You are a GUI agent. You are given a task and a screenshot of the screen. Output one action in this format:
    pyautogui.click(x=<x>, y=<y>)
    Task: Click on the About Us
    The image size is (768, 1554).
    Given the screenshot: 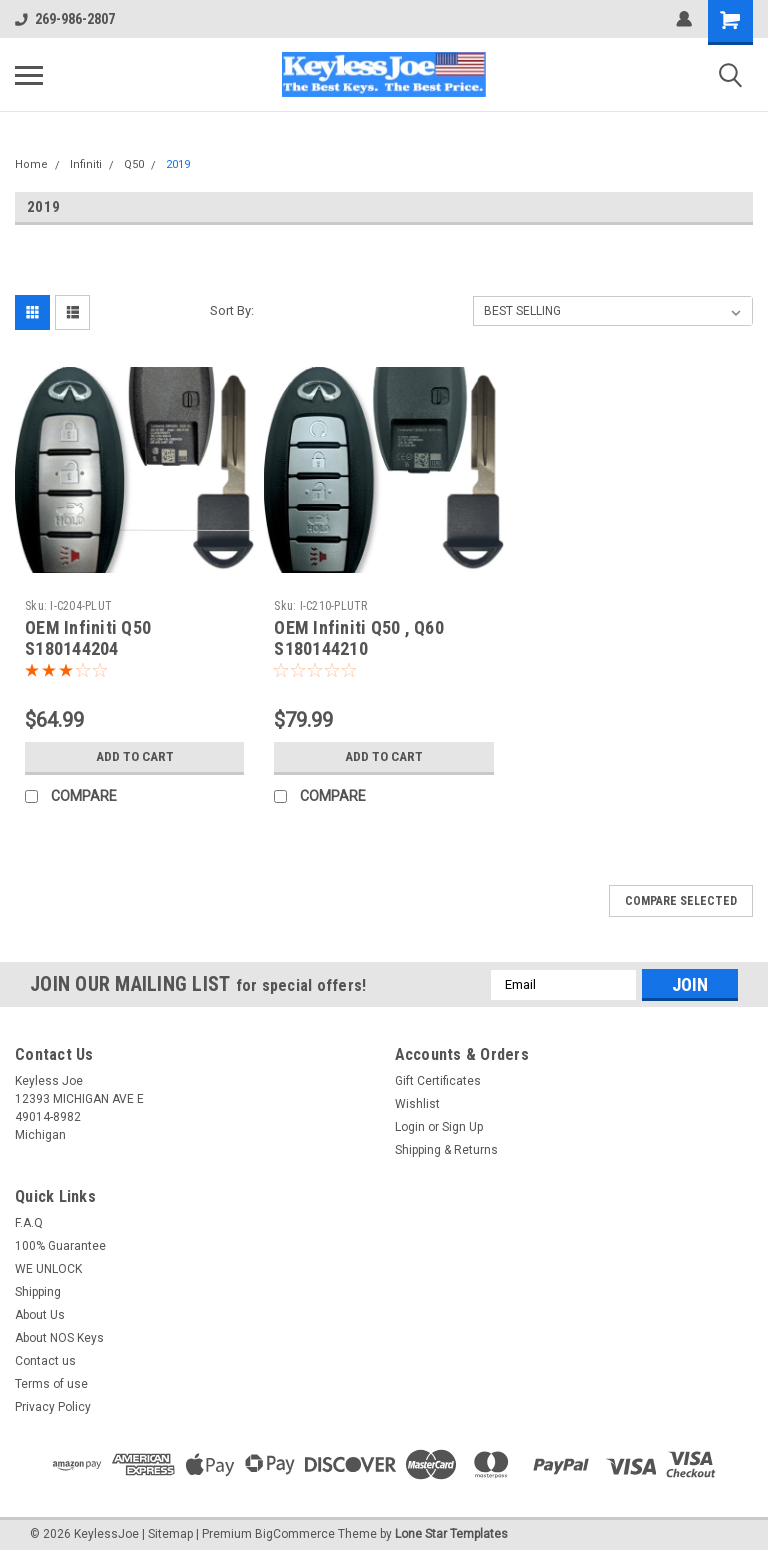 What is the action you would take?
    pyautogui.click(x=40, y=1315)
    